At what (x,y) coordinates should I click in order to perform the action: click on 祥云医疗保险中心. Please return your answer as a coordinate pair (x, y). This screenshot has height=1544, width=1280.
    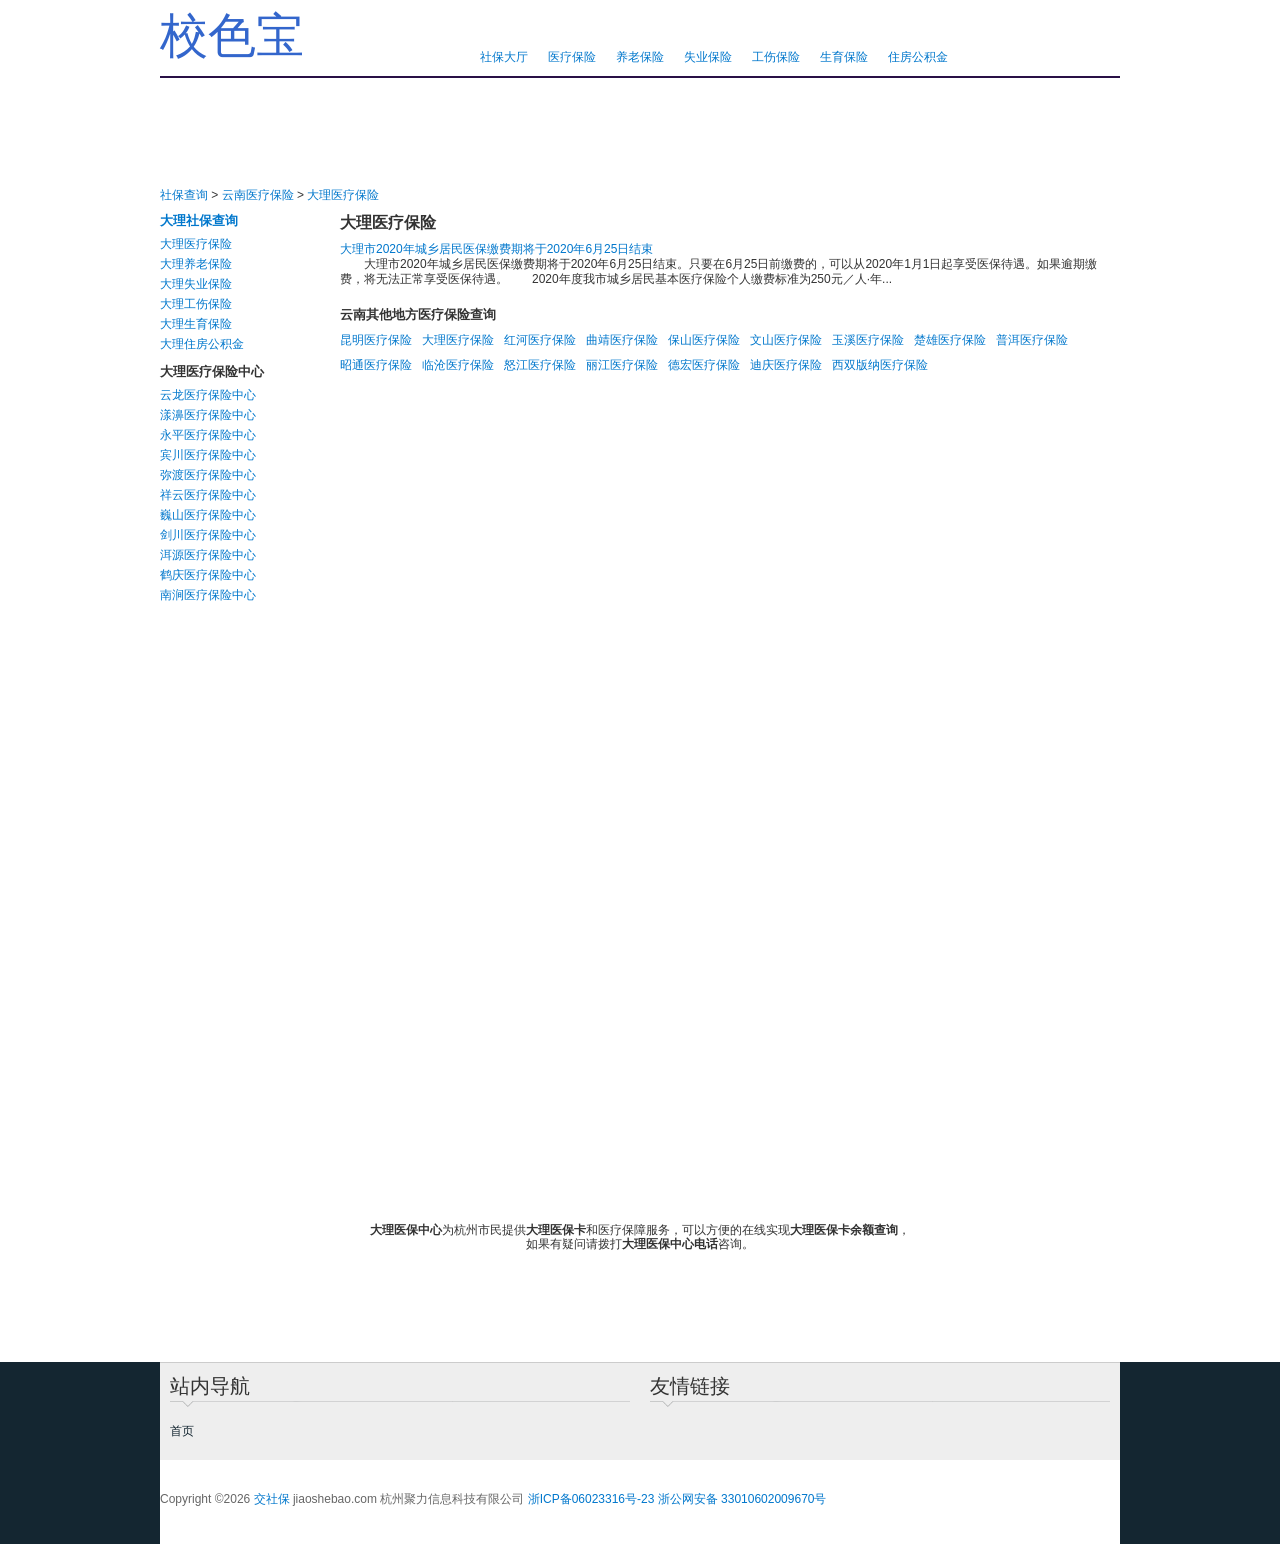
    Looking at the image, I should click on (208, 495).